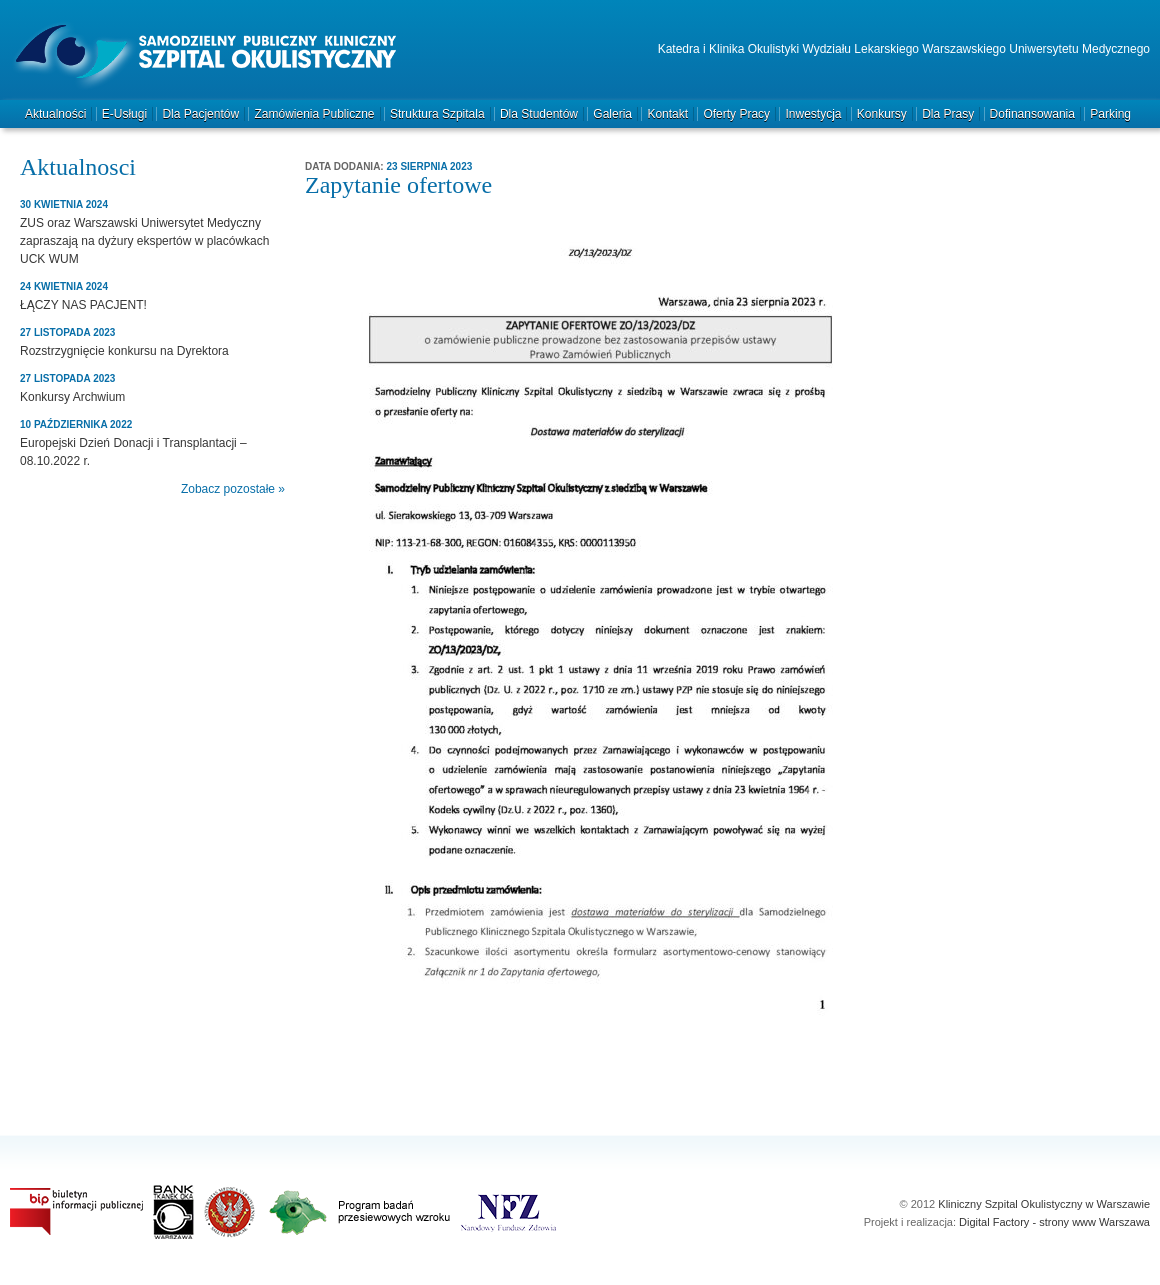  I want to click on e-Usługi, so click(124, 114).